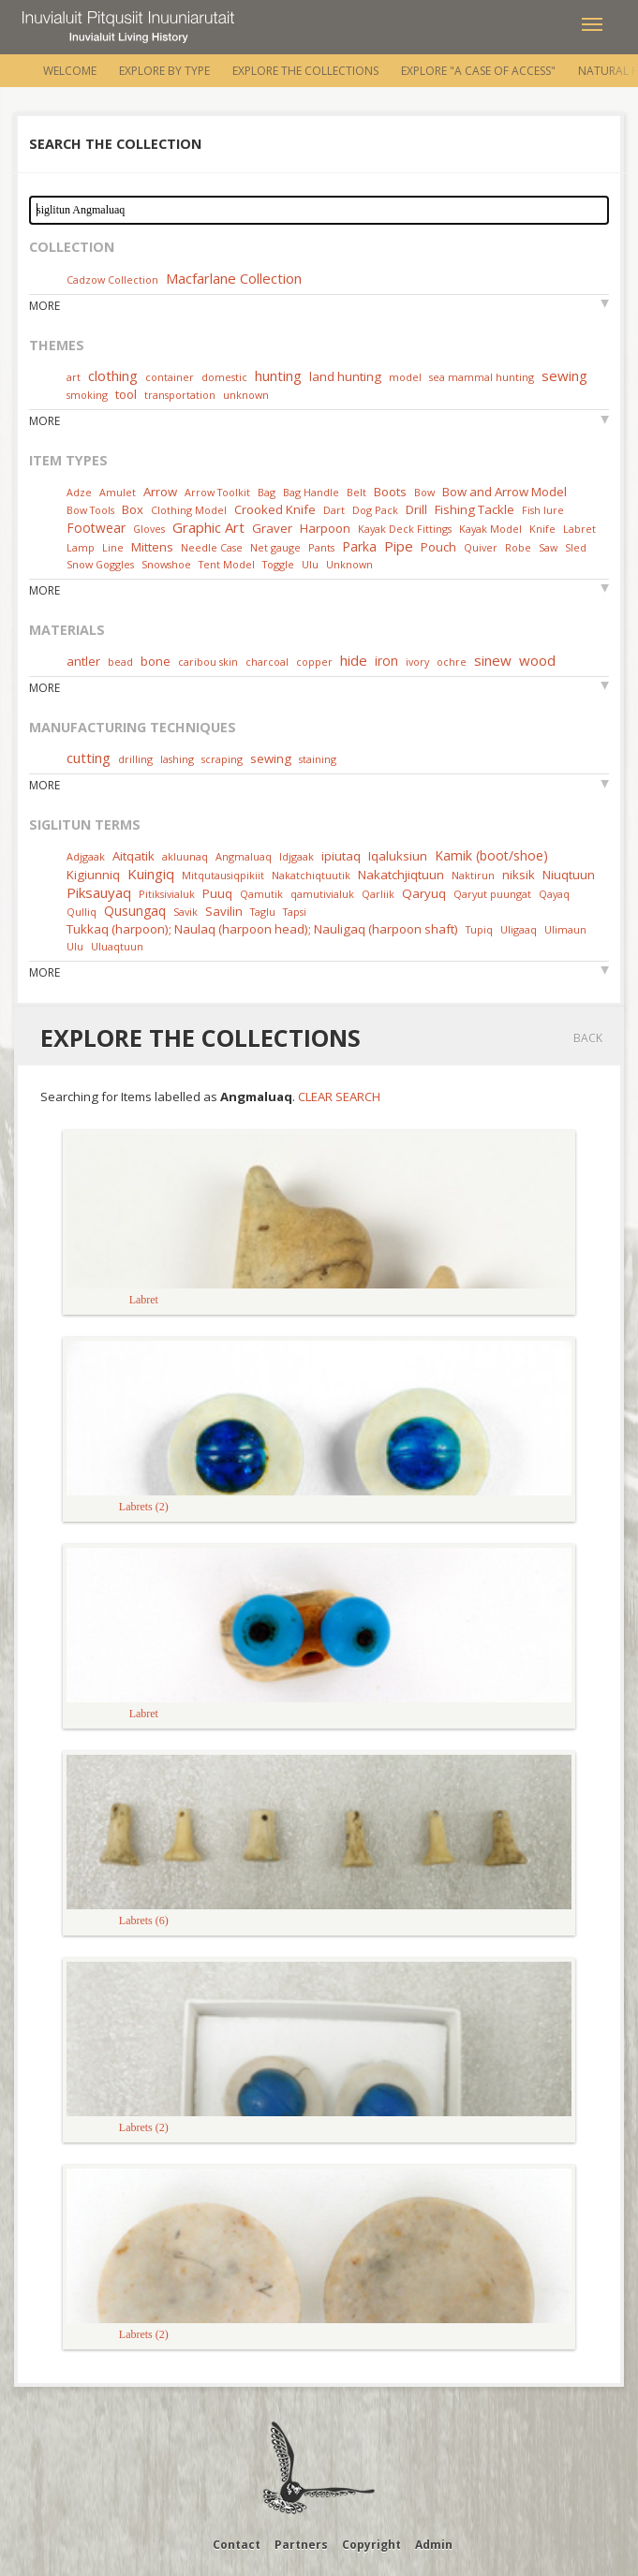 This screenshot has height=2576, width=638. Describe the element at coordinates (305, 71) in the screenshot. I see `Explore the Collections` at that location.